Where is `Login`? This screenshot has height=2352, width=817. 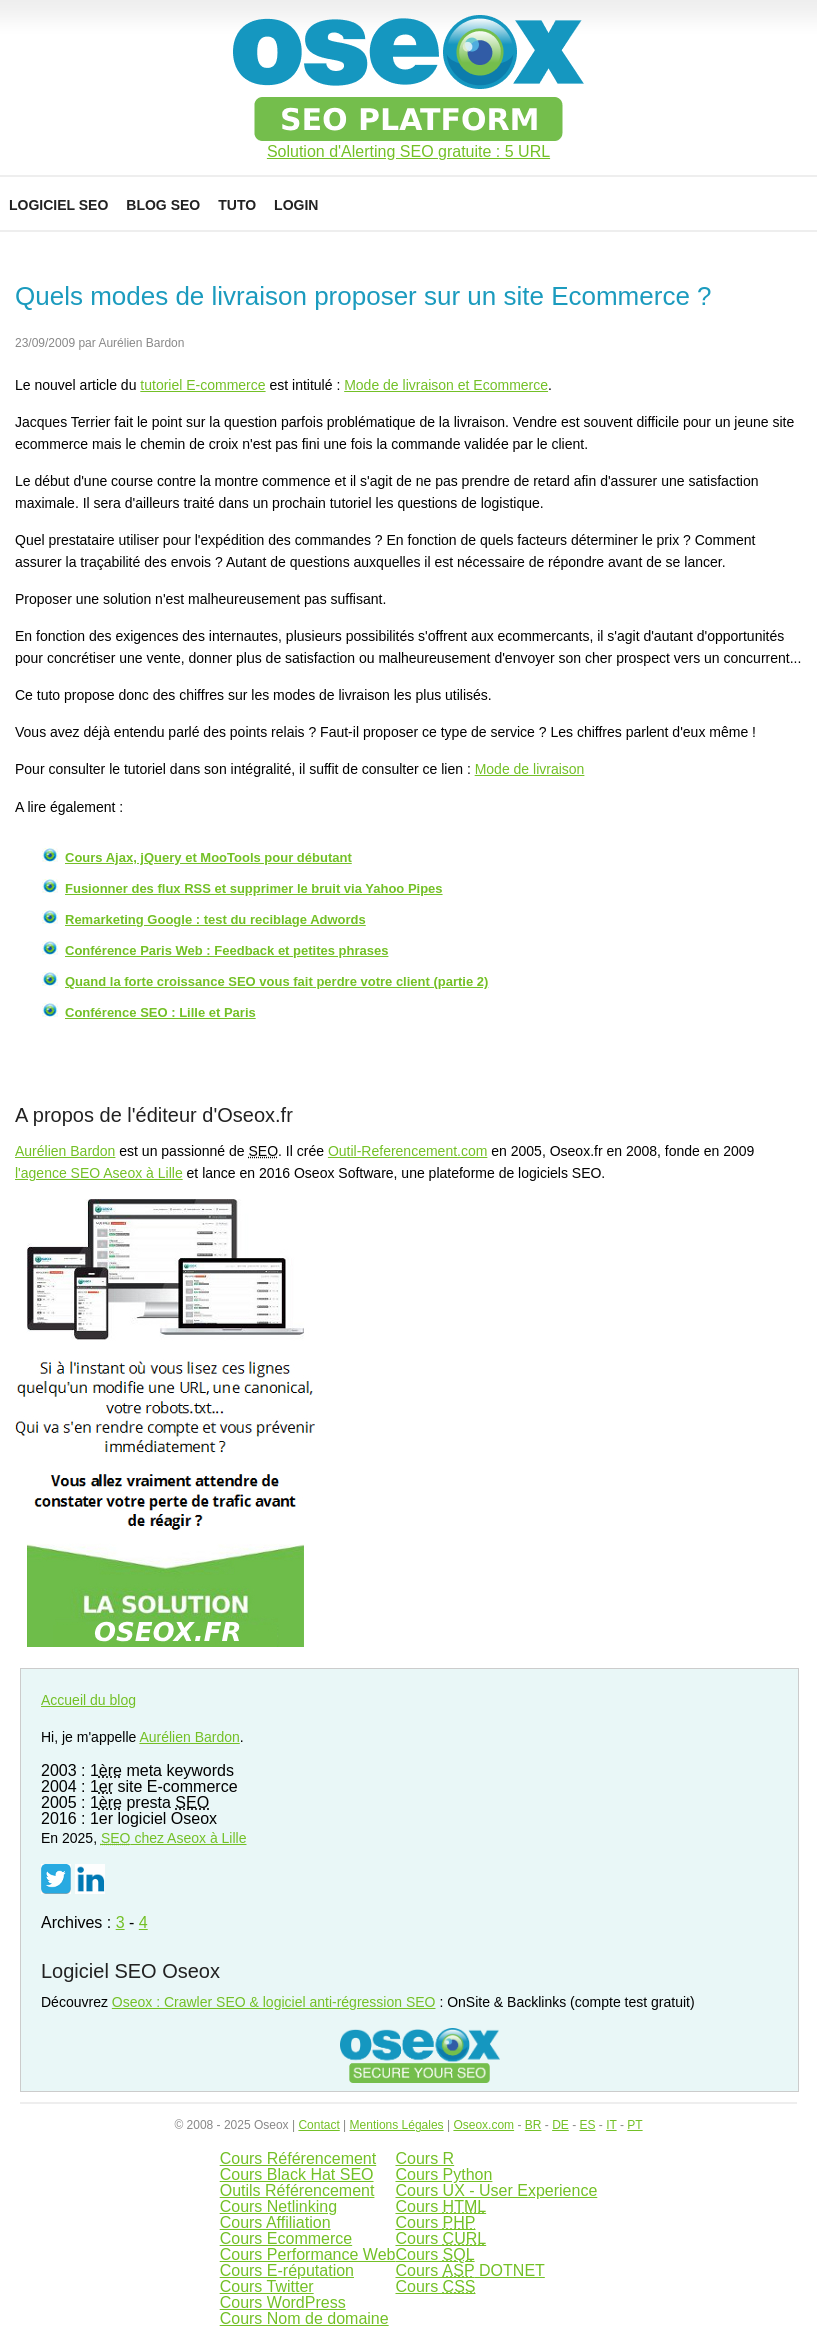 Login is located at coordinates (296, 205).